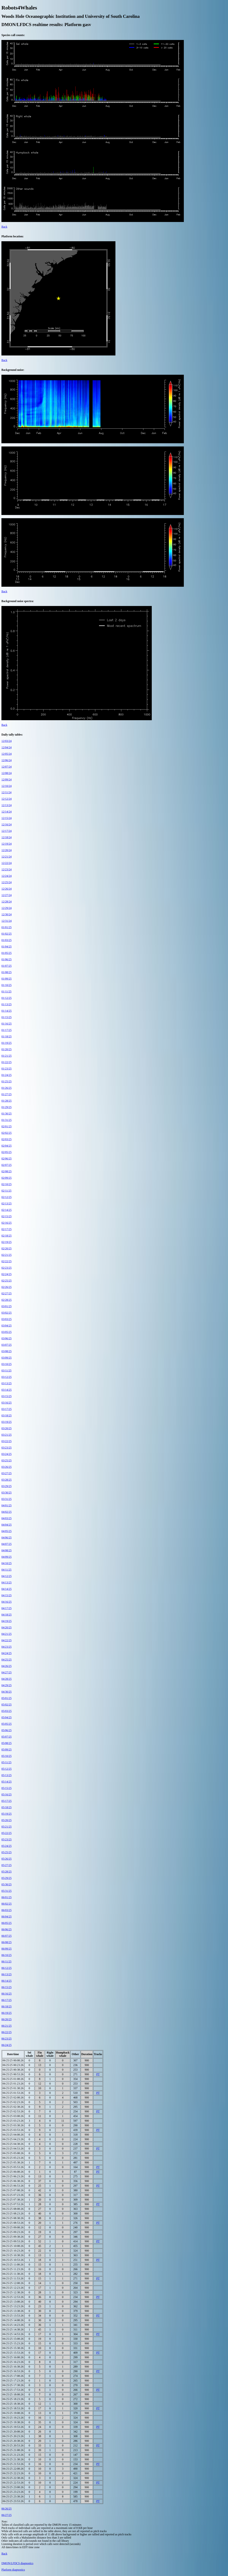 Image resolution: width=228 pixels, height=2576 pixels. What do you see at coordinates (13, 2320) in the screenshot?
I see `06/25/25 14:08:26` at bounding box center [13, 2320].